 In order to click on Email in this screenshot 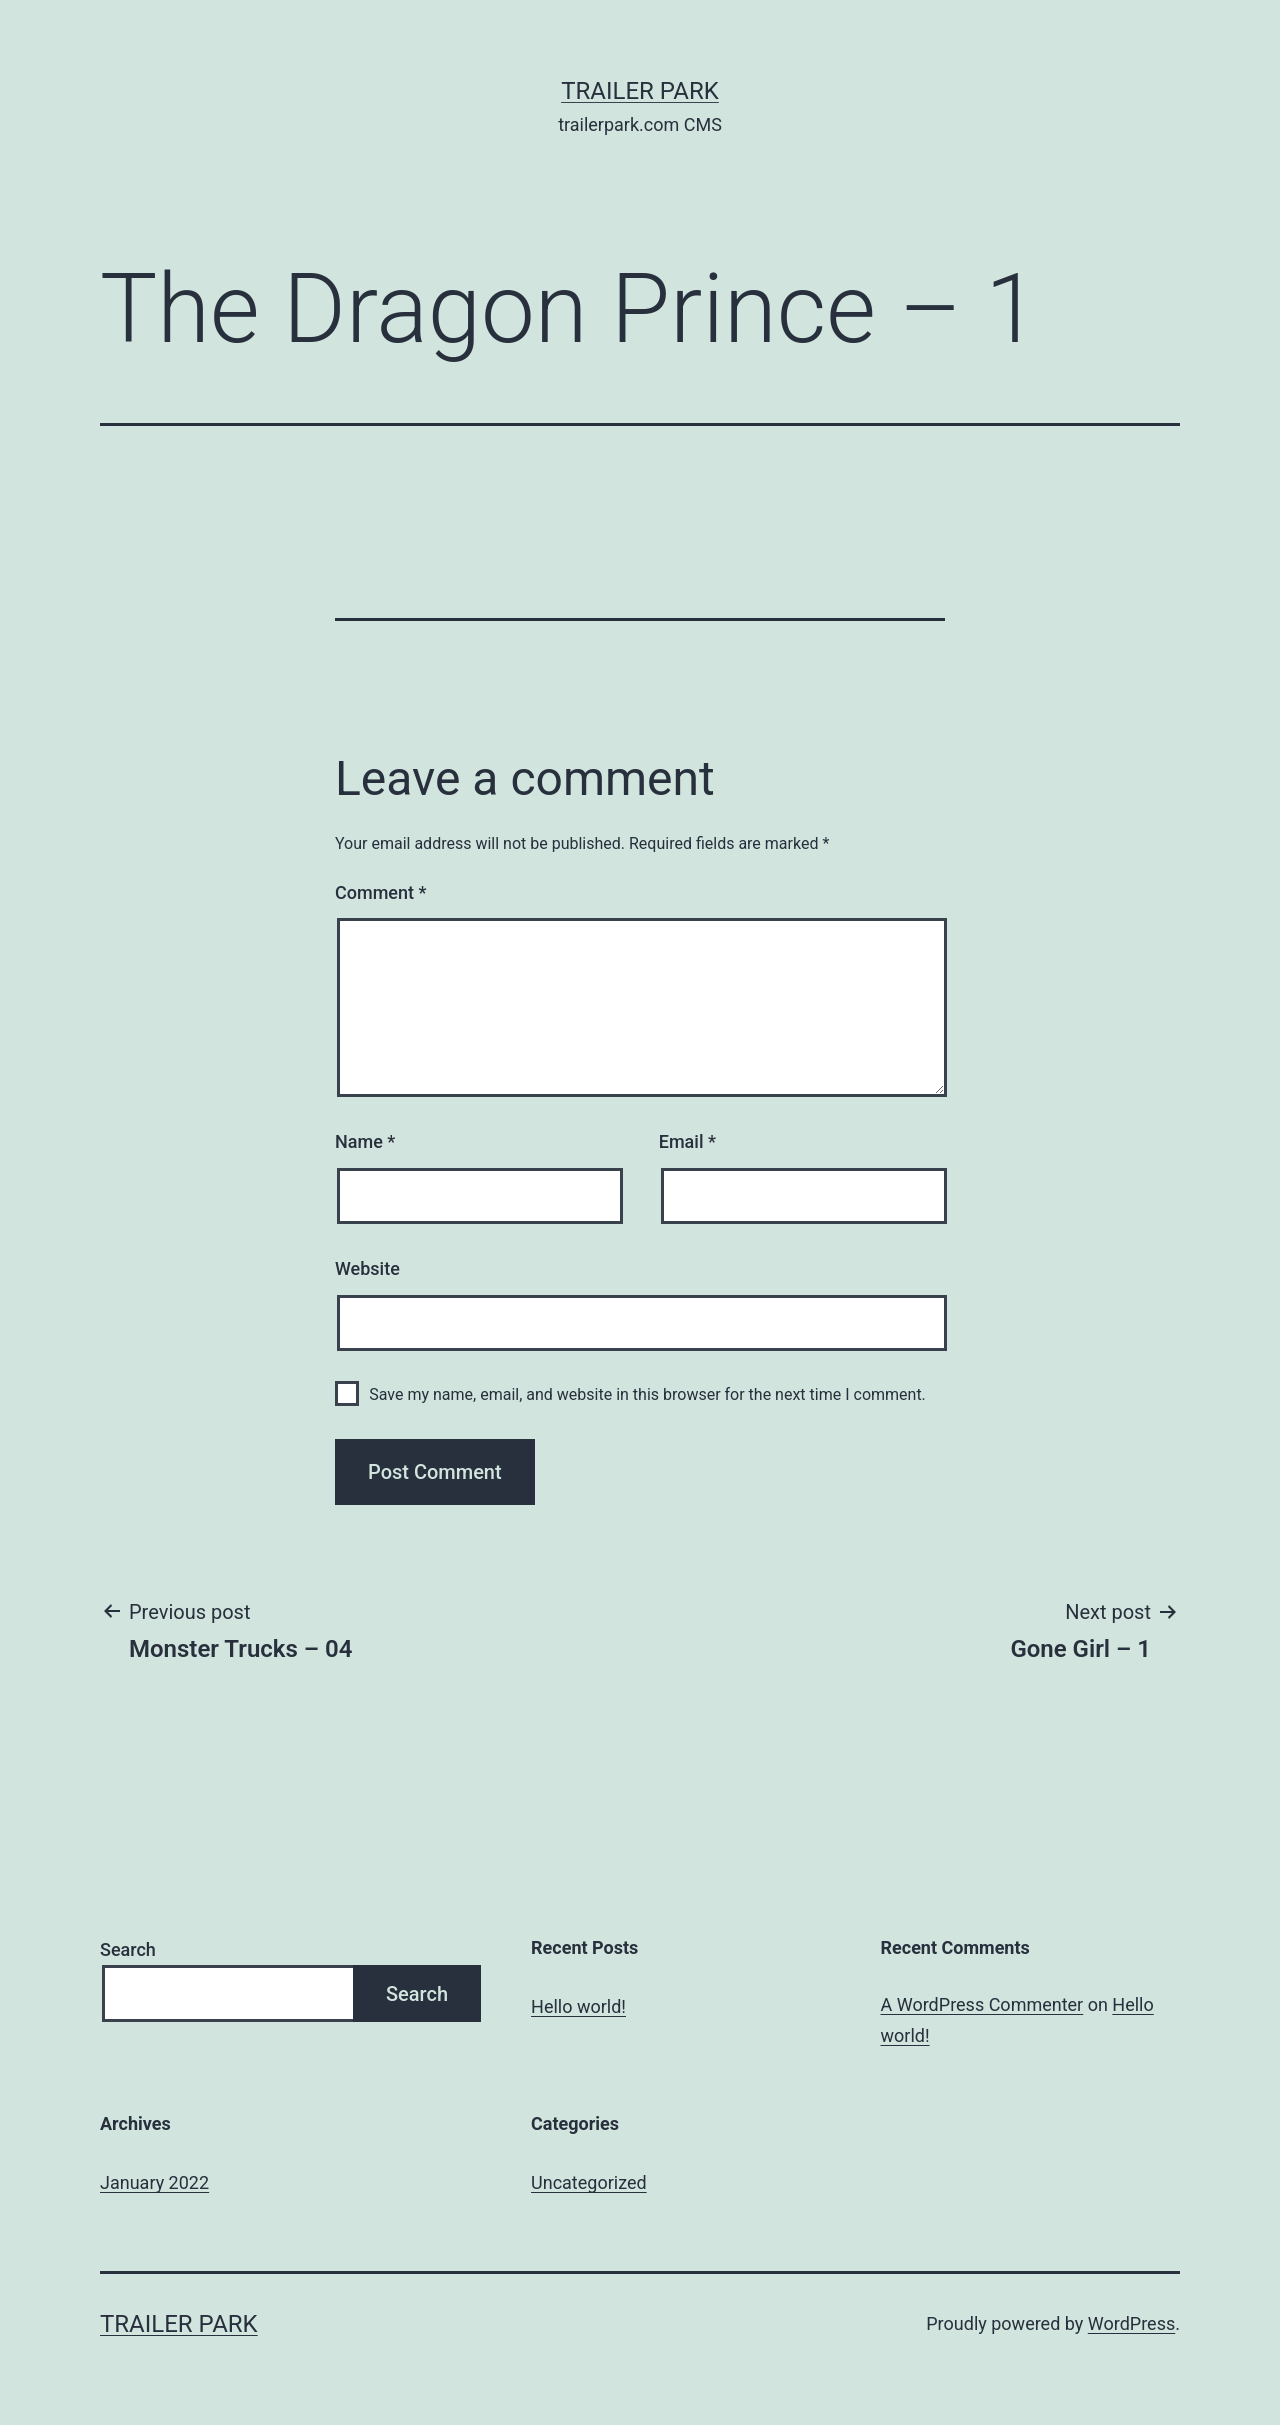, I will do `click(687, 1141)`.